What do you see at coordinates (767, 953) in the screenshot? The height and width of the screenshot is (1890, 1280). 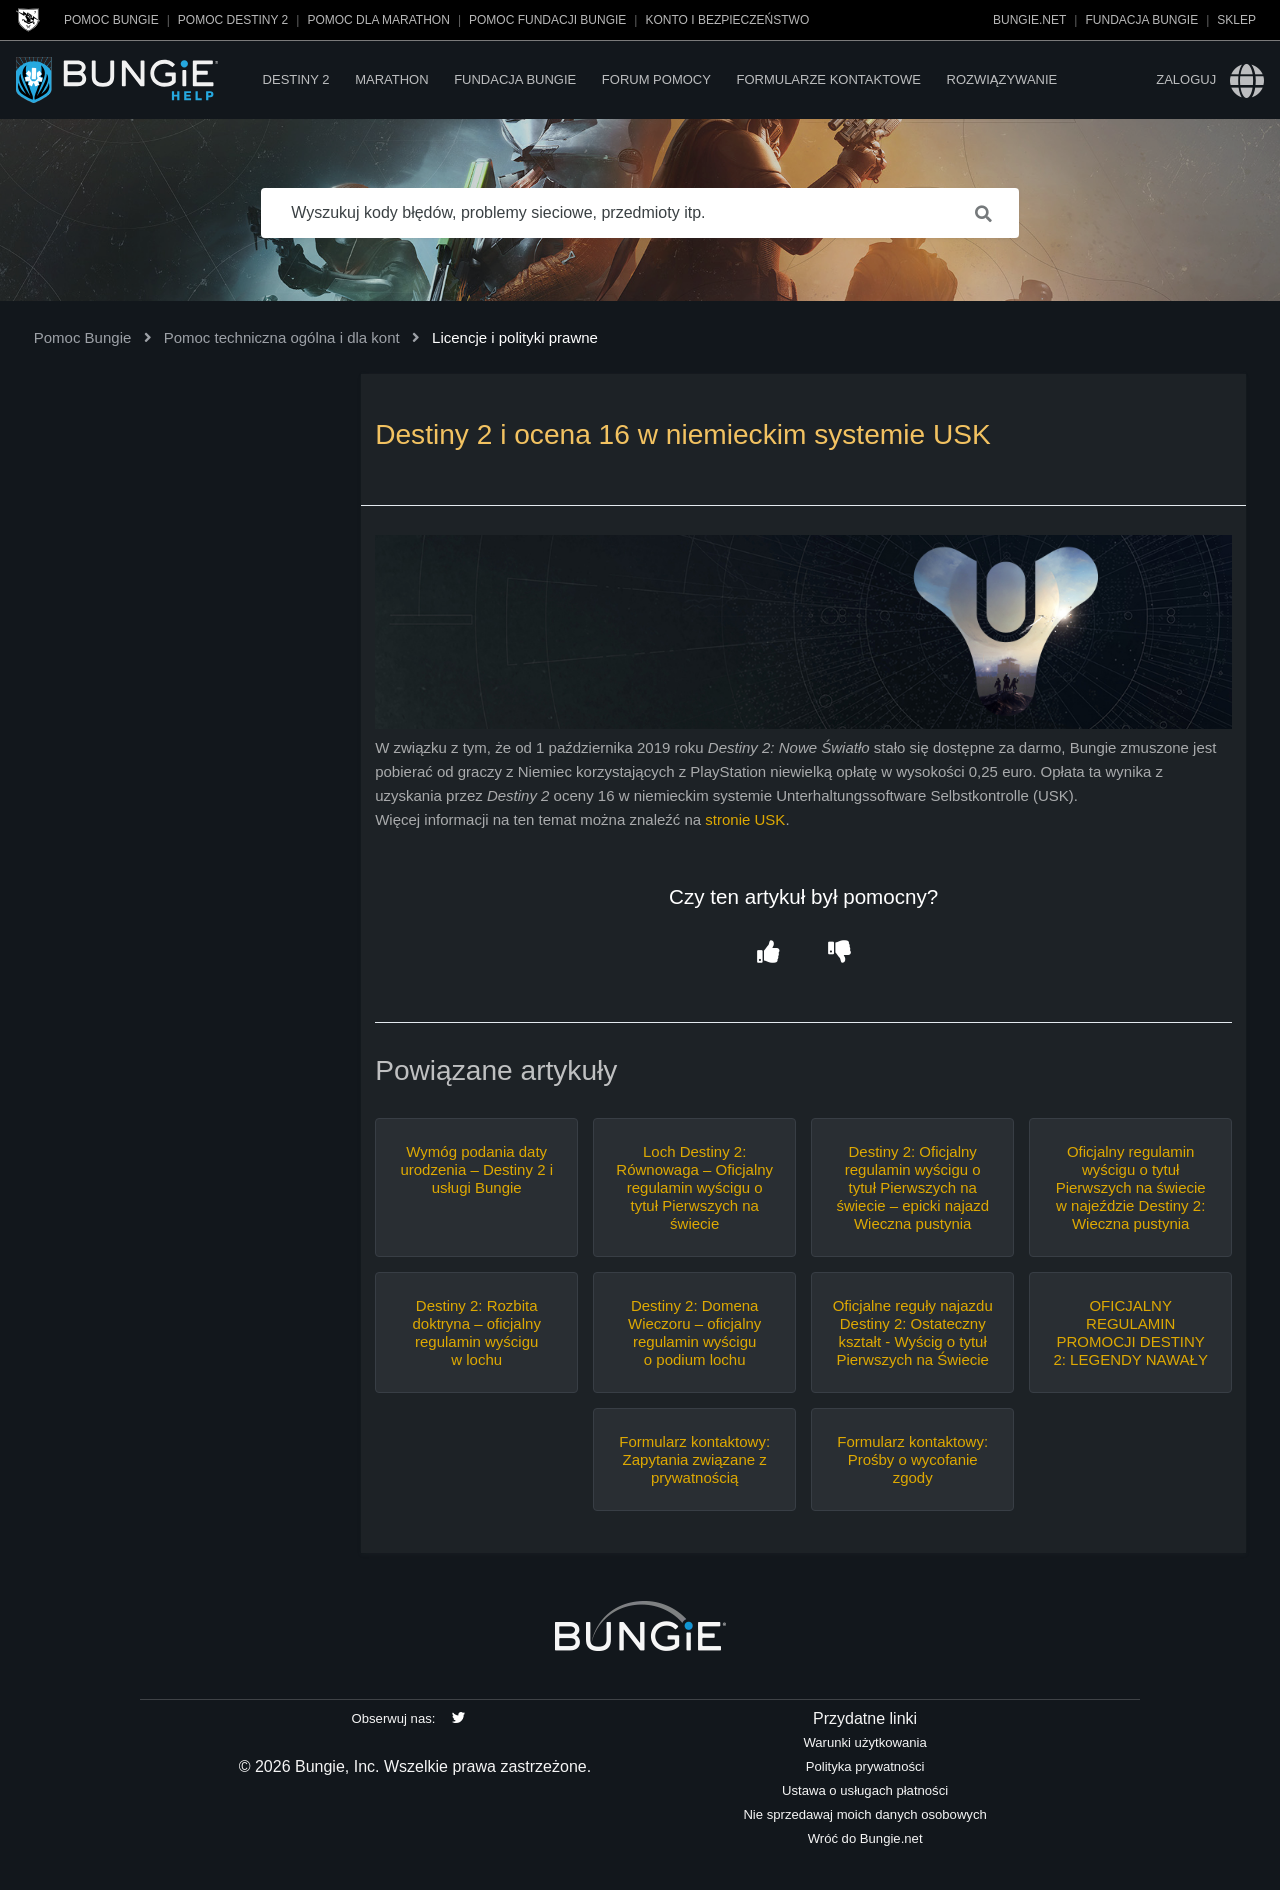 I see `[button]` at bounding box center [767, 953].